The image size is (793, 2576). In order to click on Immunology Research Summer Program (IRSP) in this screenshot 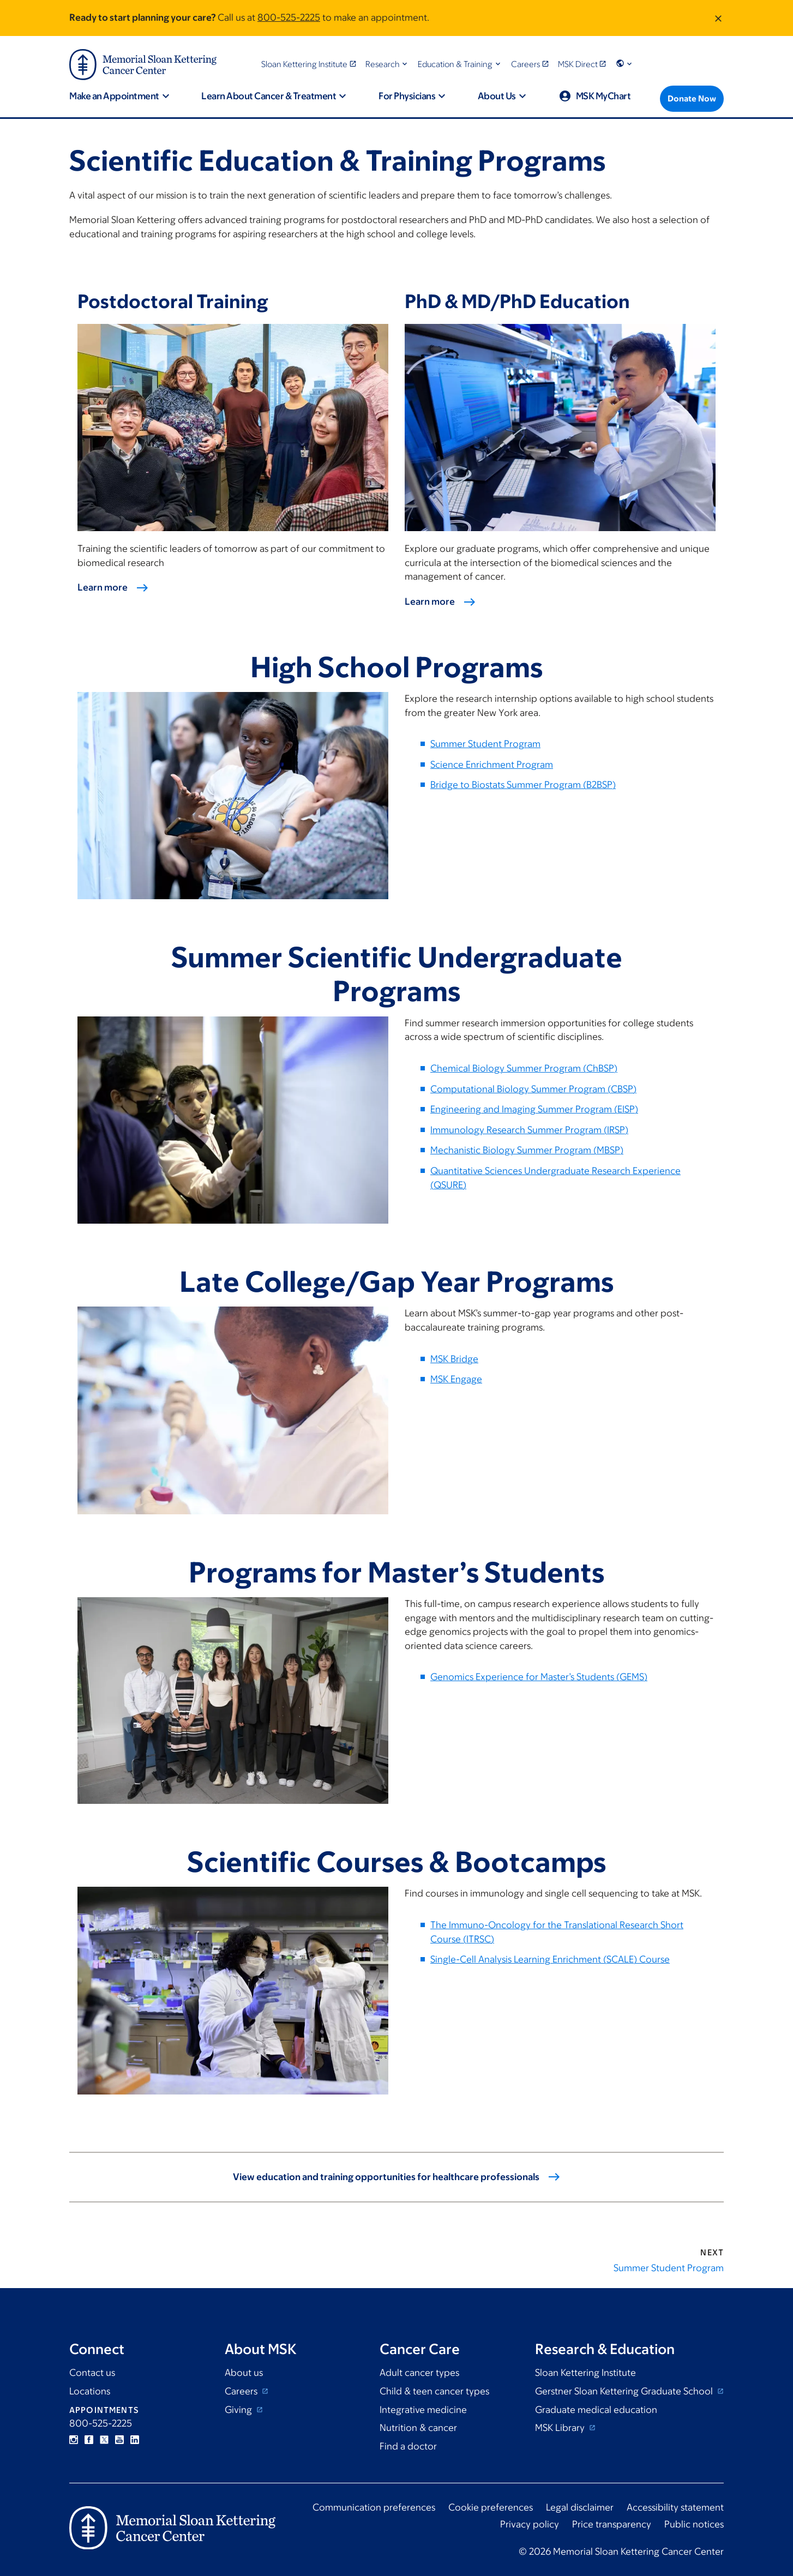, I will do `click(529, 1129)`.